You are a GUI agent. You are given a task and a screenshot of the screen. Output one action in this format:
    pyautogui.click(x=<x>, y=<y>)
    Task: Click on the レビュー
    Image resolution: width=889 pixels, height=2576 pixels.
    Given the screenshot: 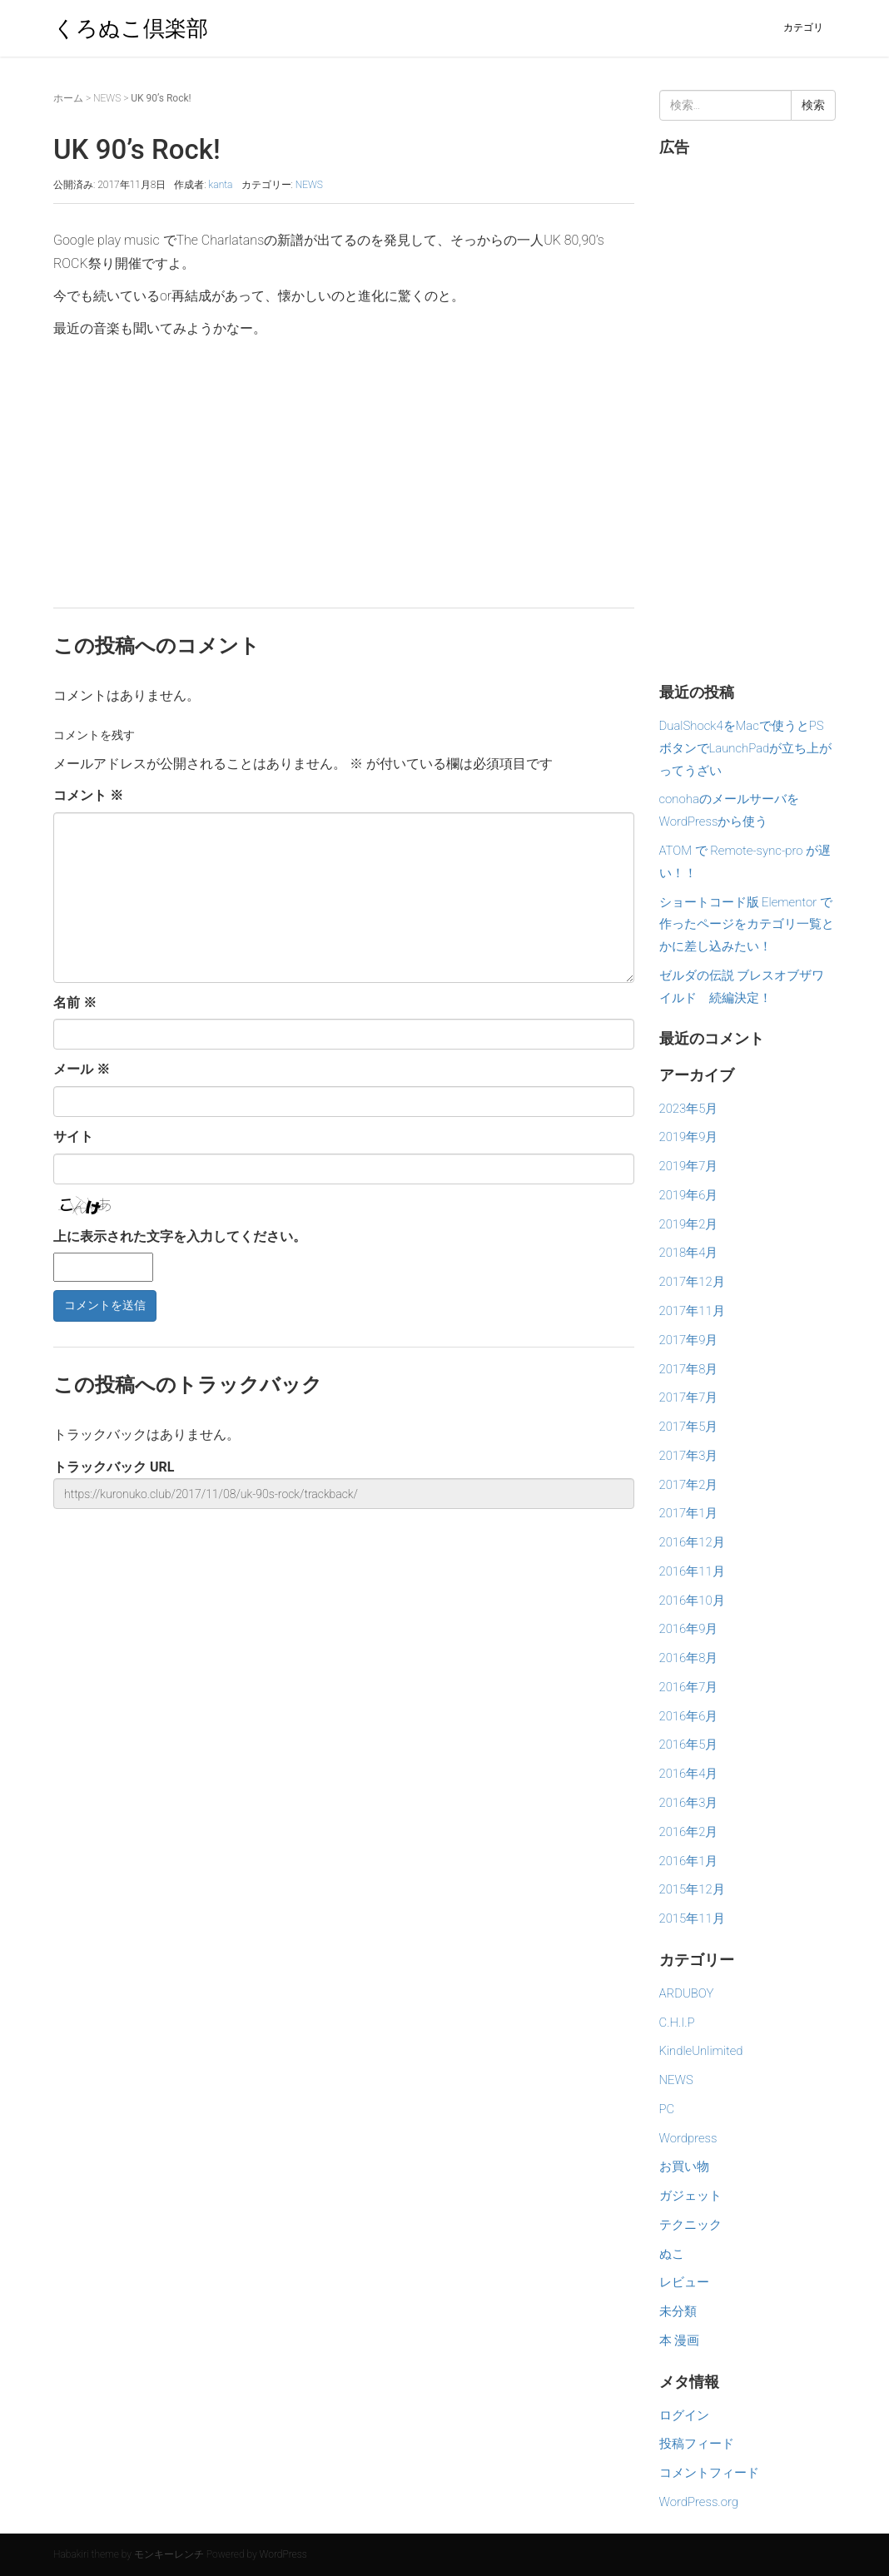 What is the action you would take?
    pyautogui.click(x=684, y=2282)
    